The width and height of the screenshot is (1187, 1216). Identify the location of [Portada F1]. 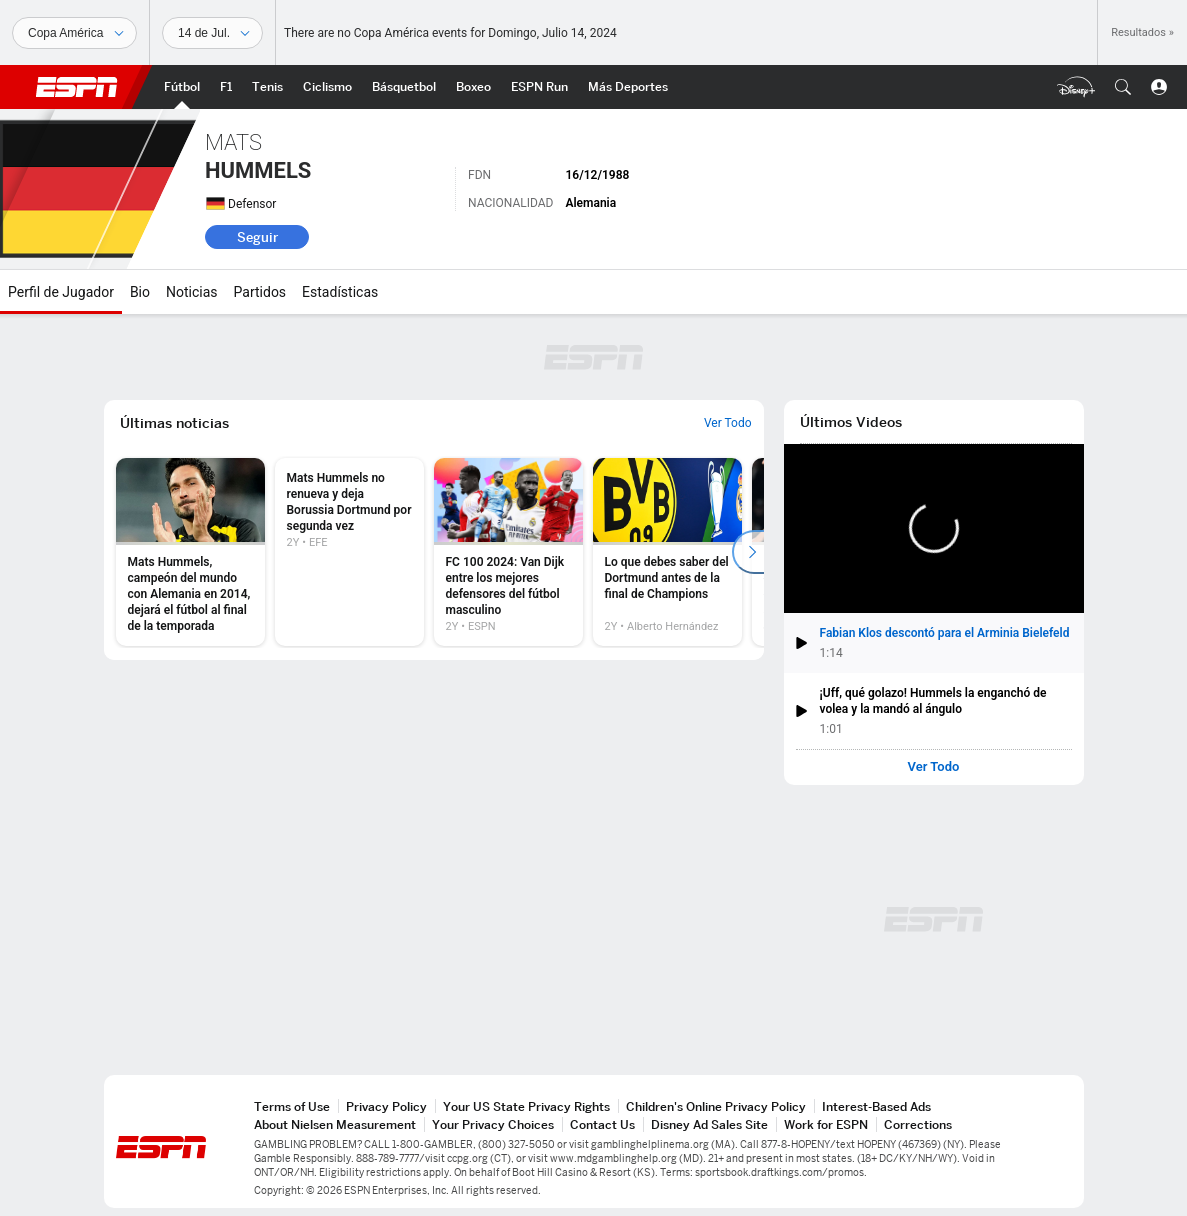
(226, 87).